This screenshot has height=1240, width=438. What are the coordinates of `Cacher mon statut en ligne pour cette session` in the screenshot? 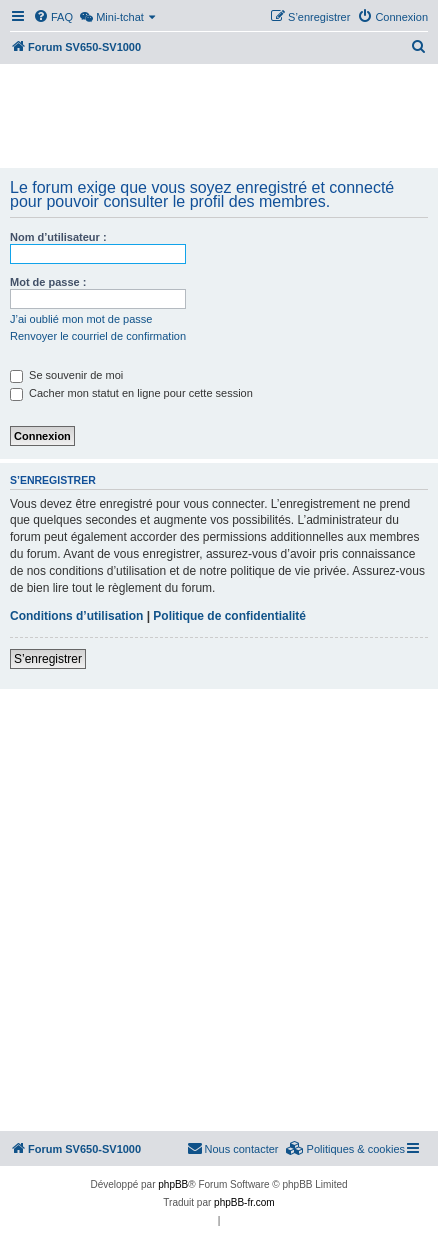 It's located at (131, 393).